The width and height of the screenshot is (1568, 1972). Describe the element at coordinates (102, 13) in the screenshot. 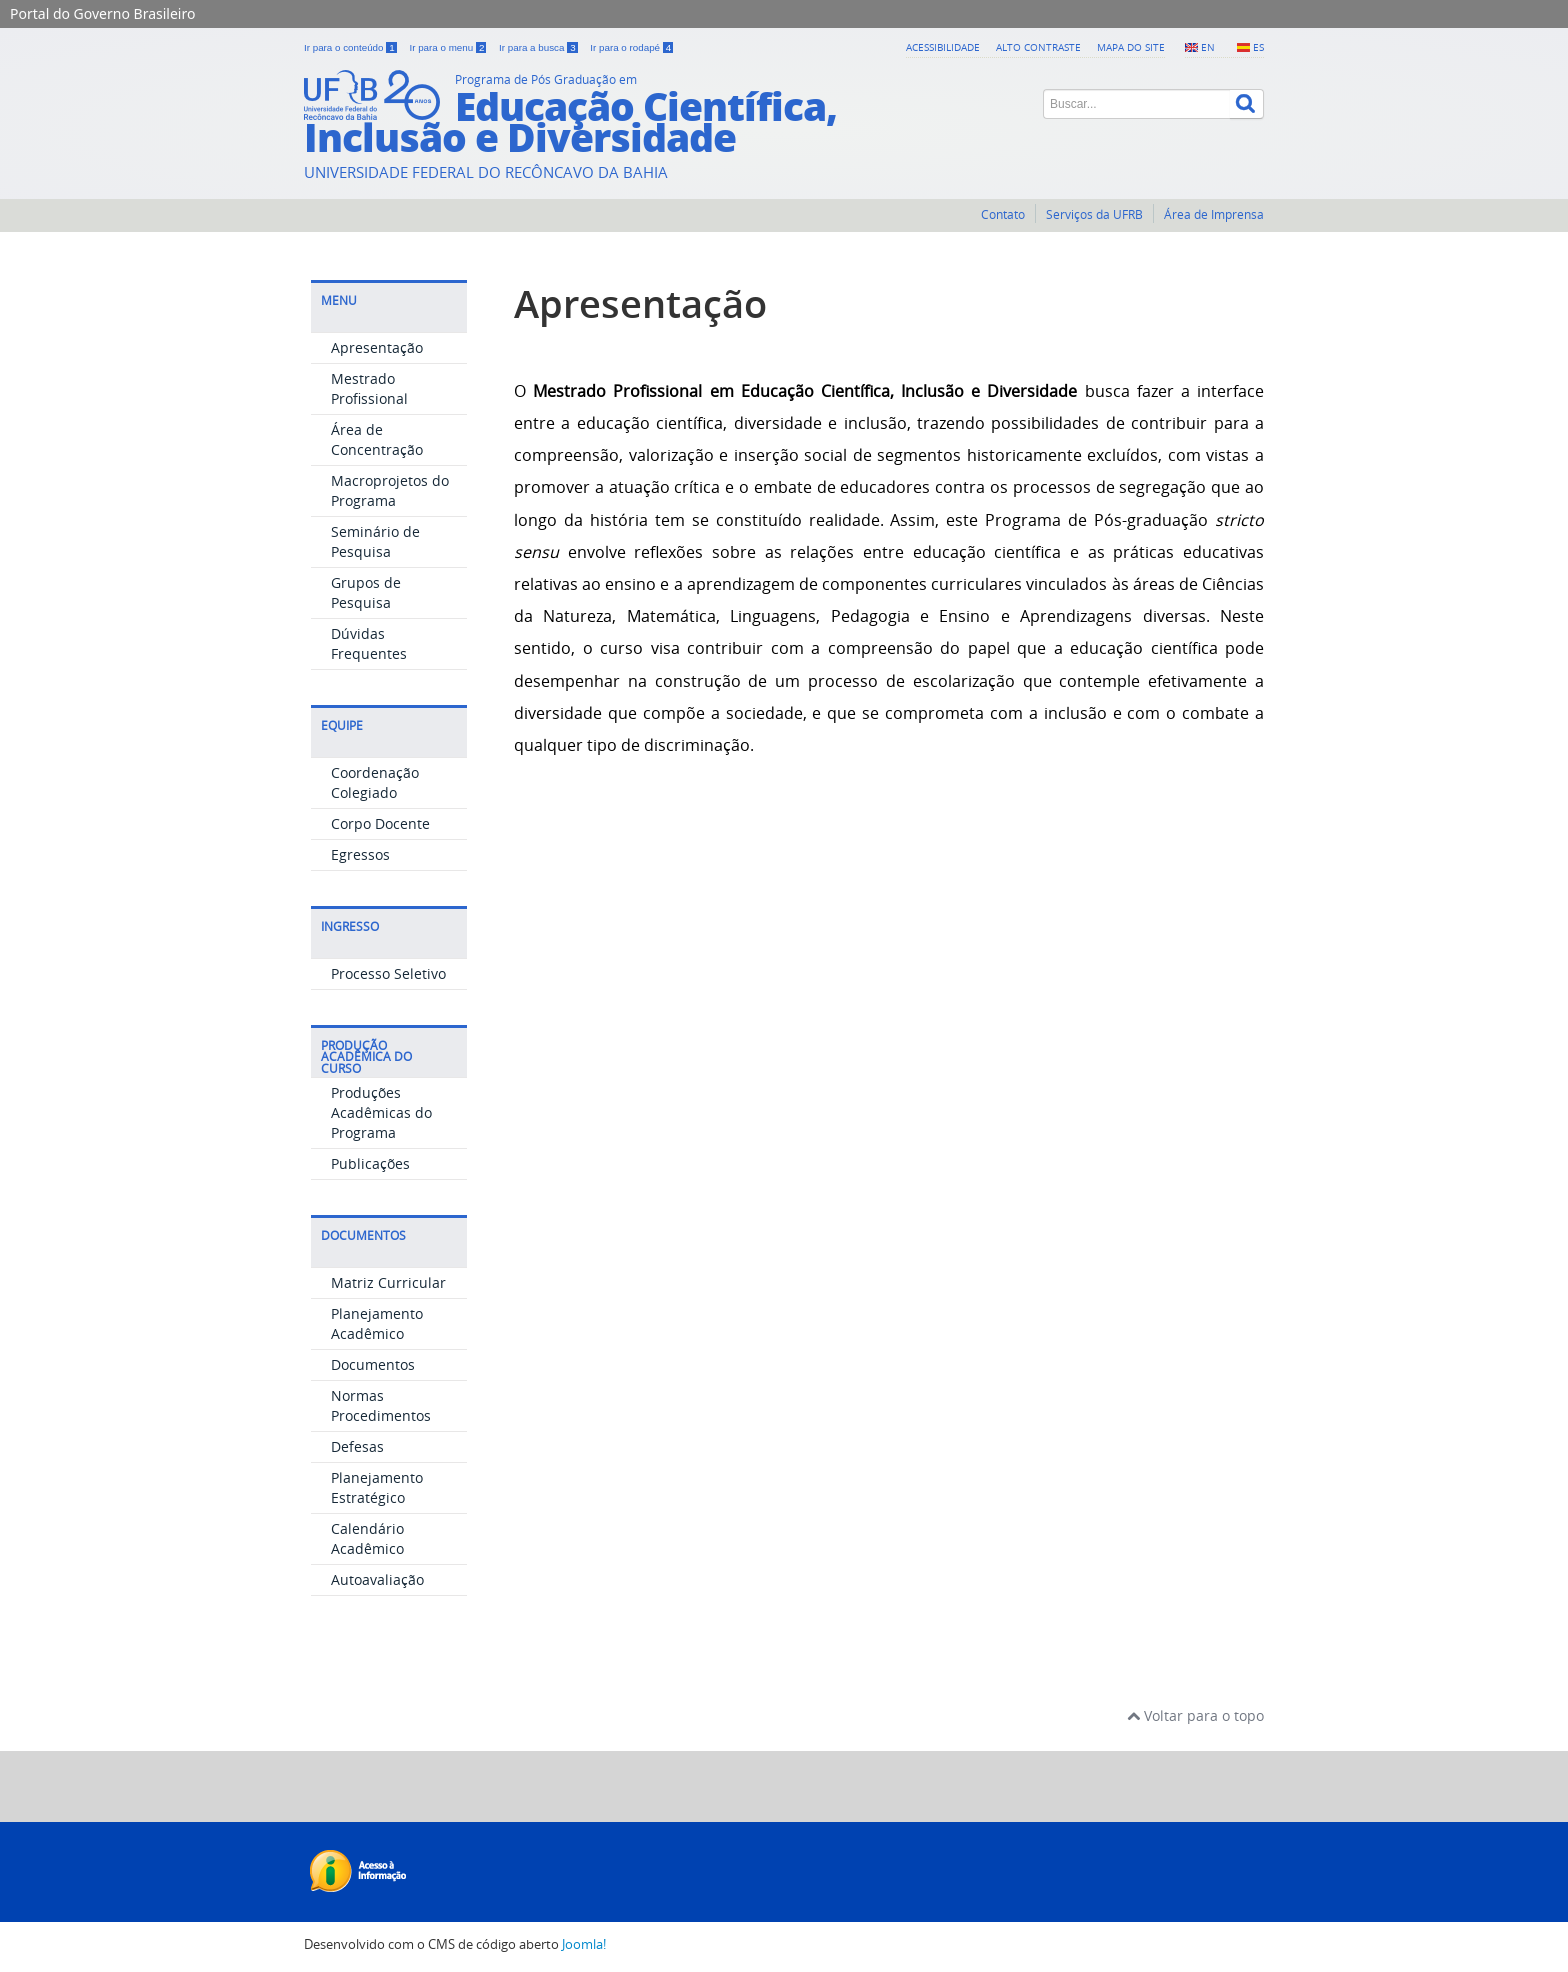

I see `Portal do Governo Brasileiro` at that location.